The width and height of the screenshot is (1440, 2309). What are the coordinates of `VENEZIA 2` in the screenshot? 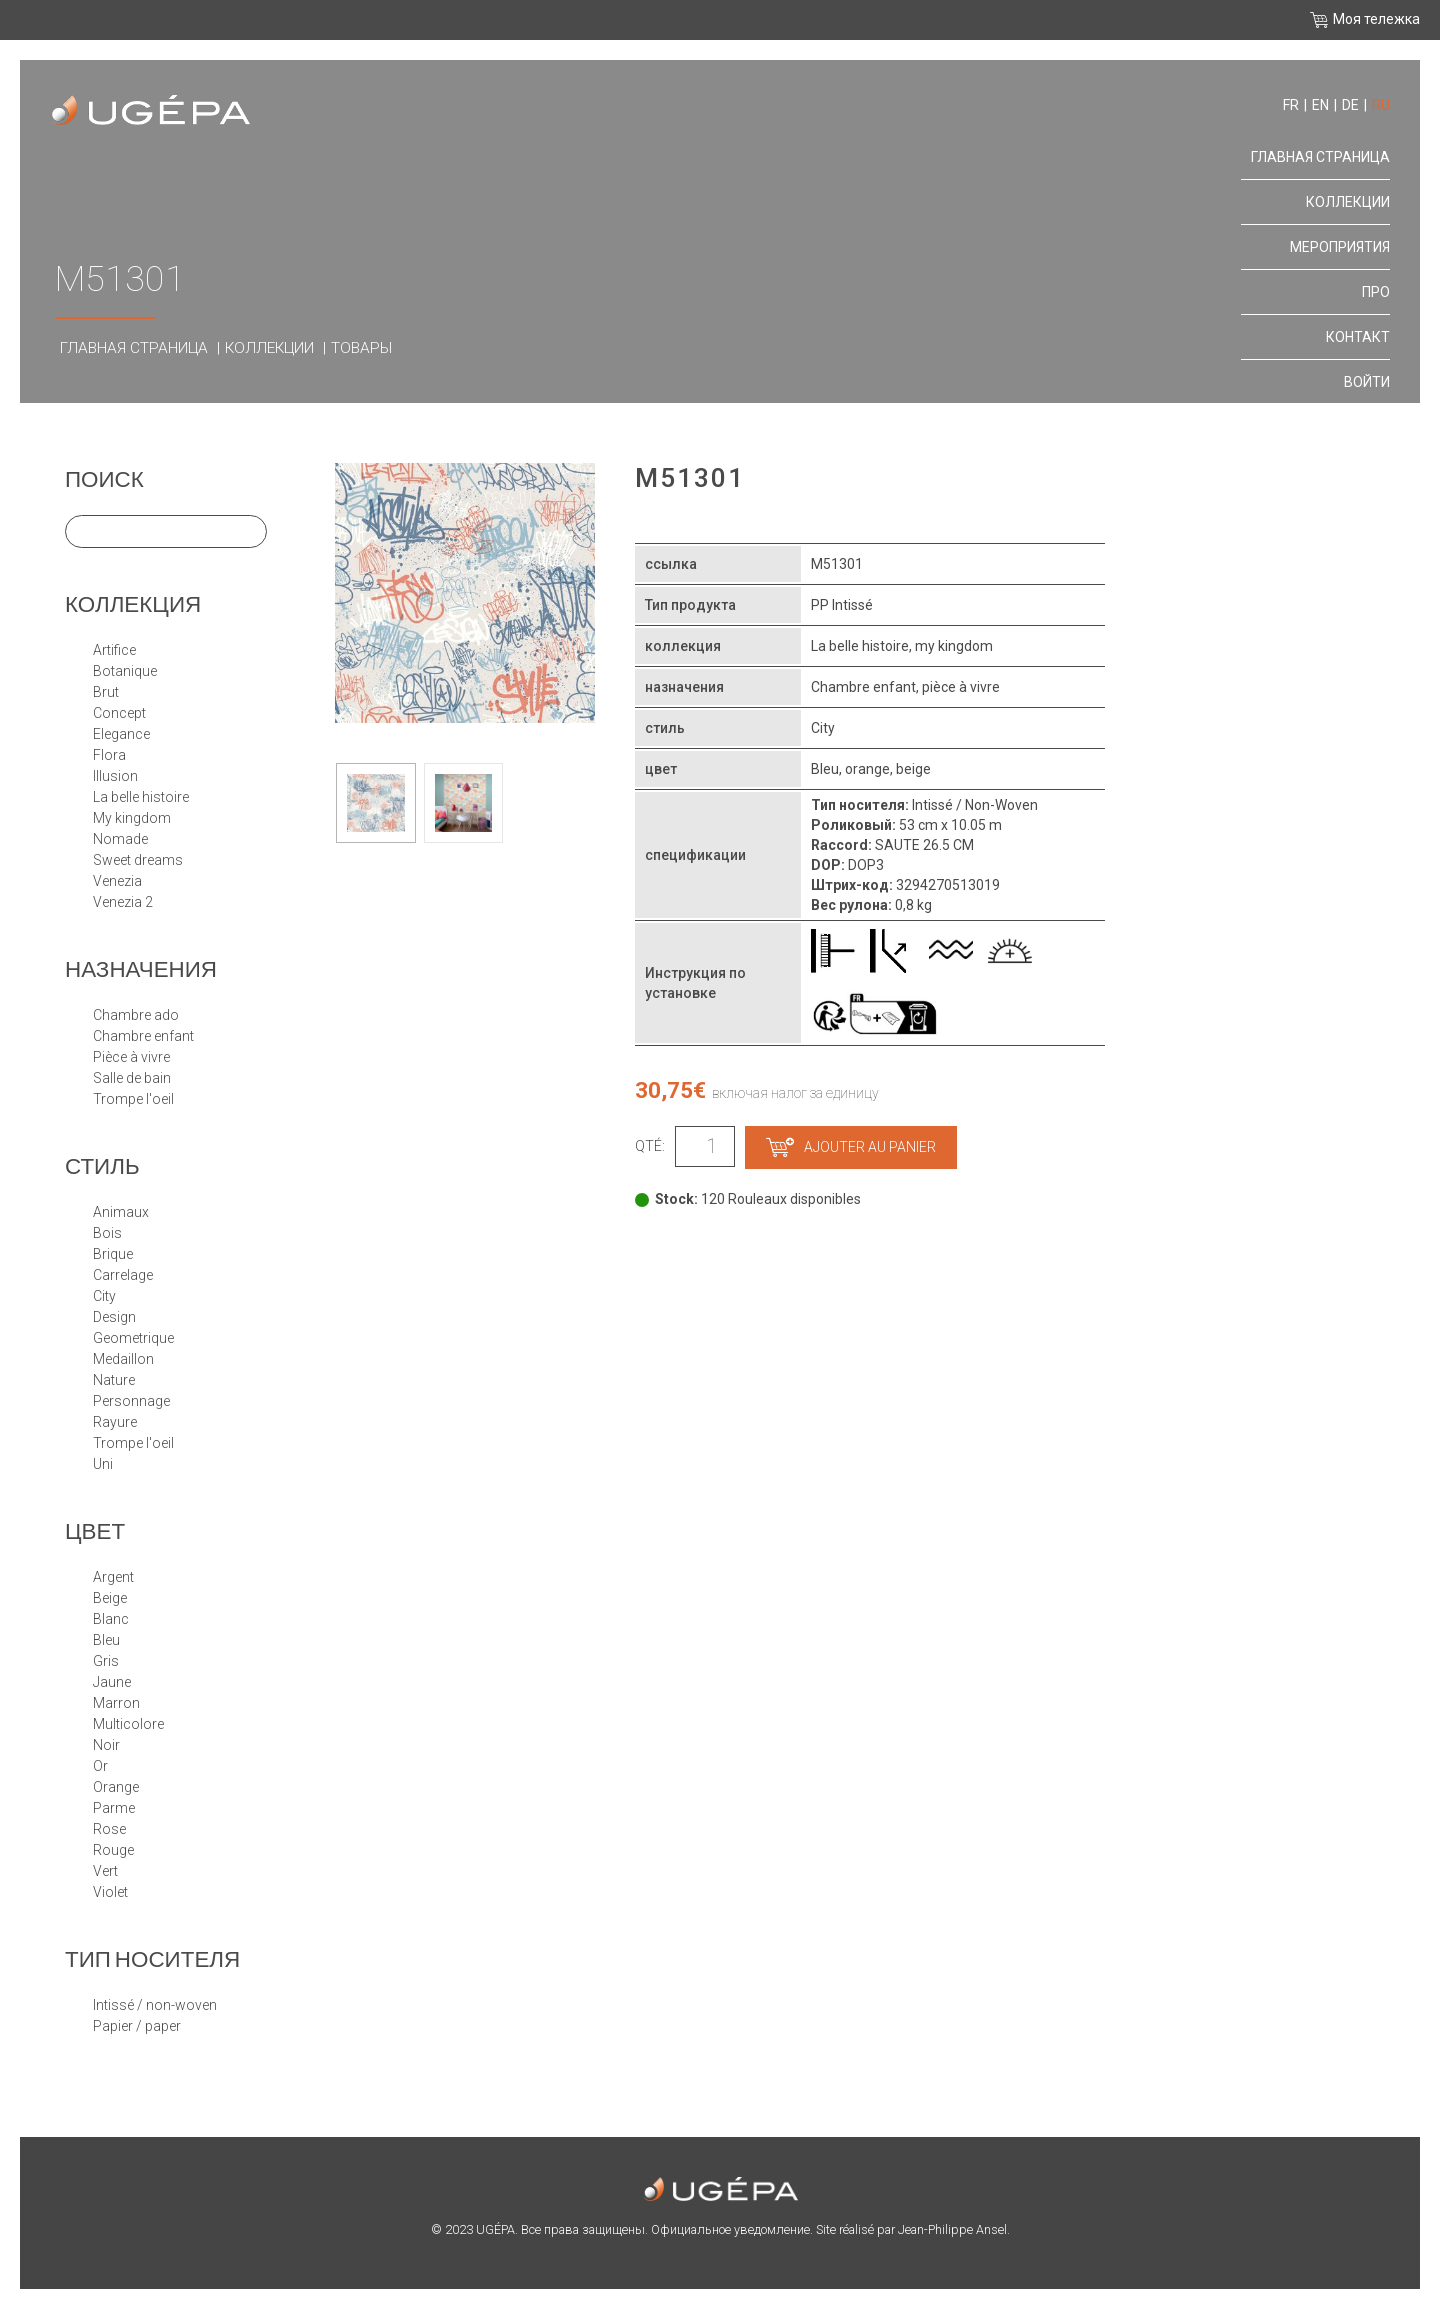 It's located at (123, 902).